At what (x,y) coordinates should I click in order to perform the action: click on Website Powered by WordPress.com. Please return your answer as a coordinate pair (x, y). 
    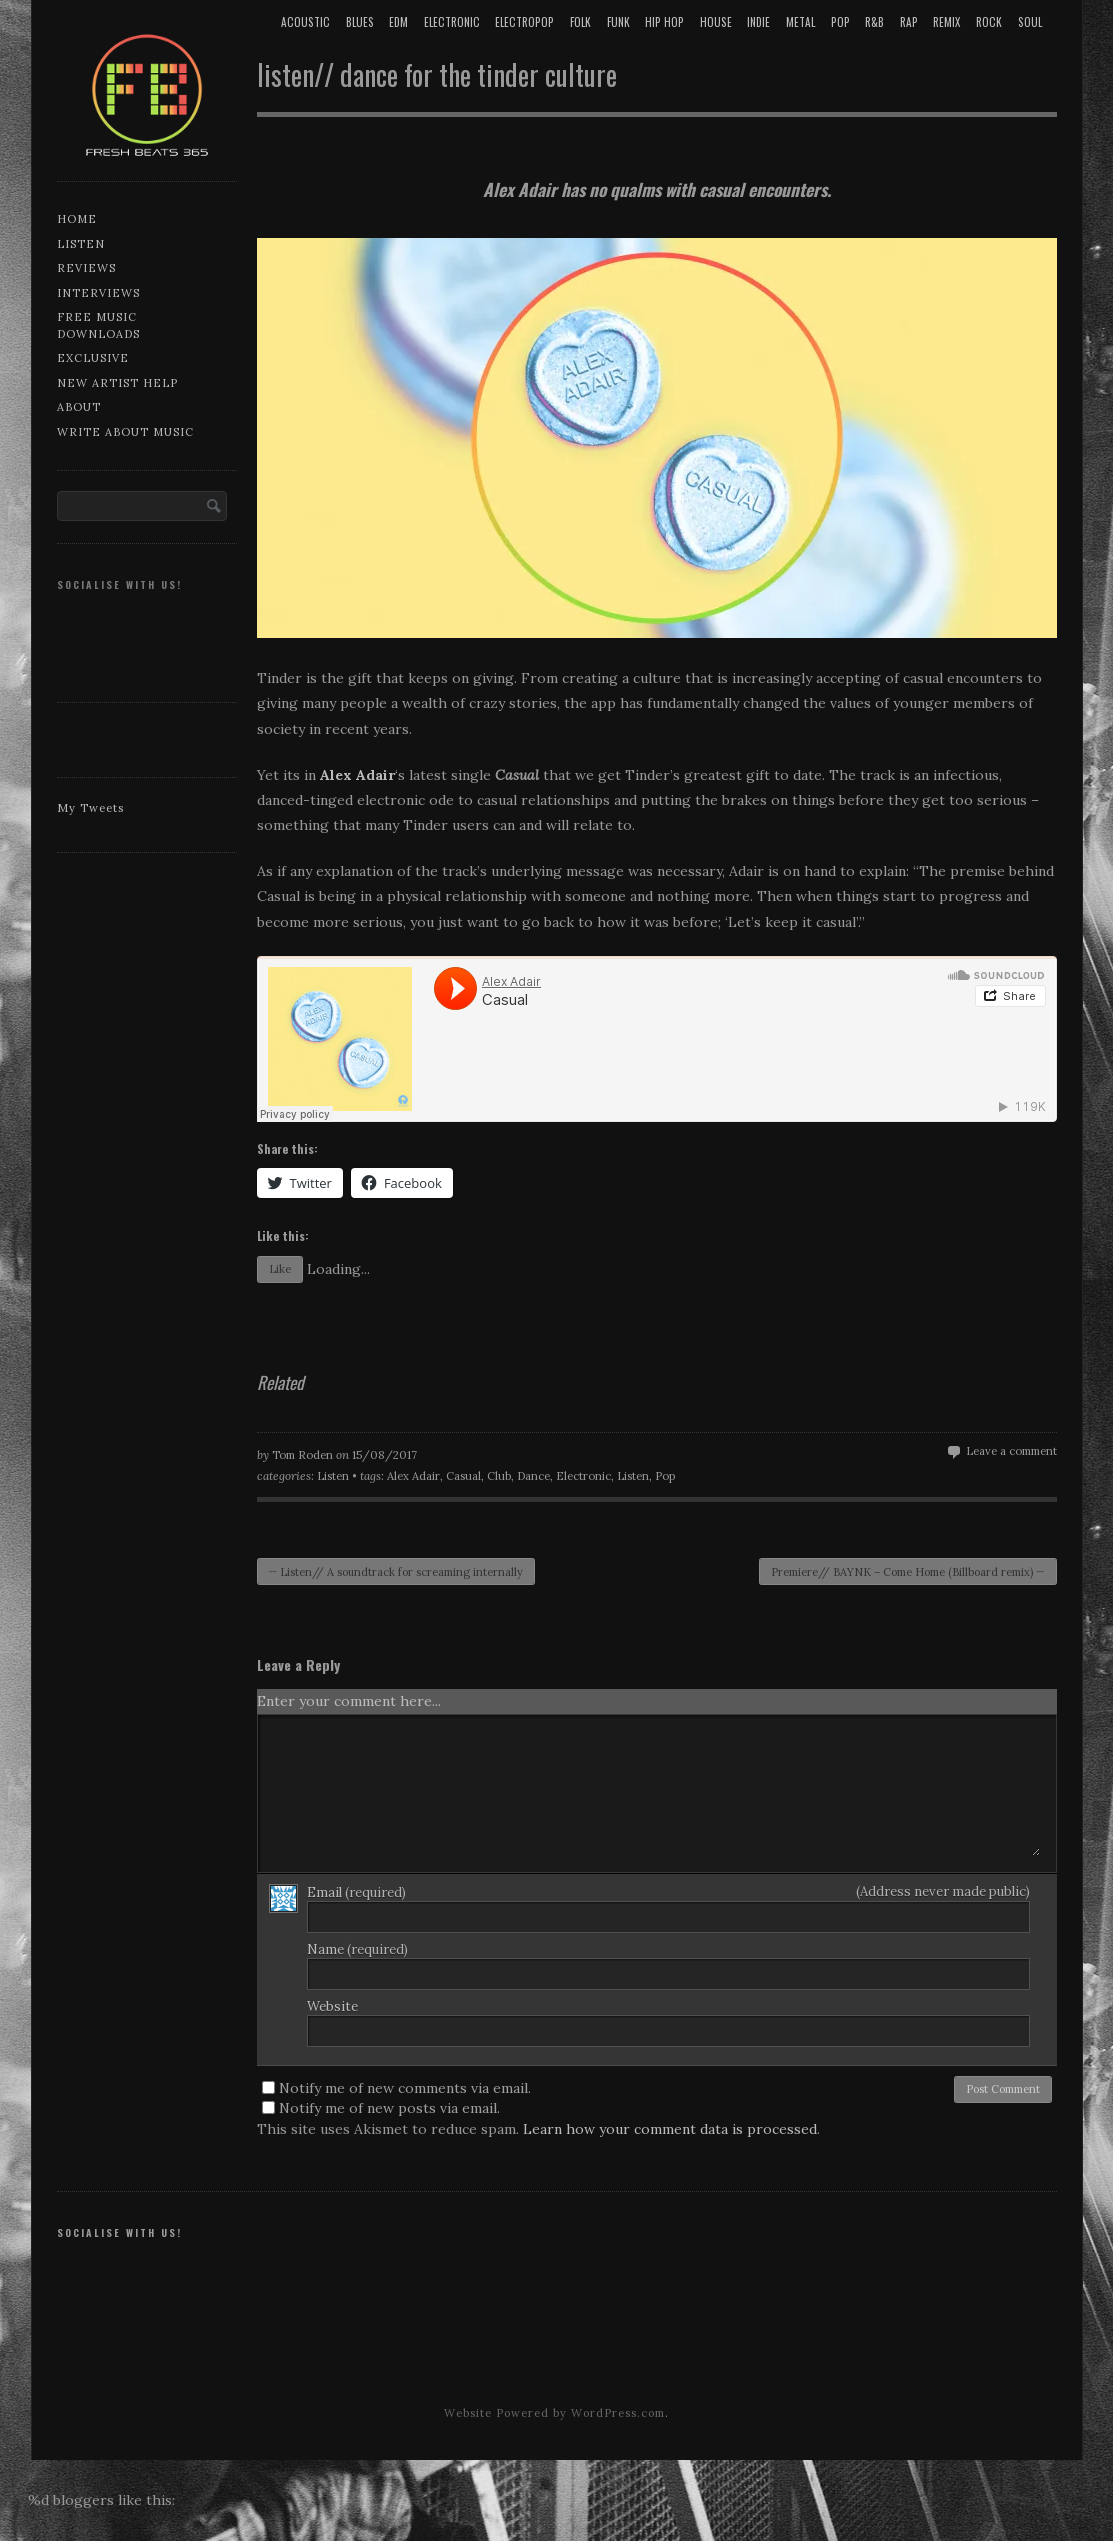
    Looking at the image, I should click on (554, 2413).